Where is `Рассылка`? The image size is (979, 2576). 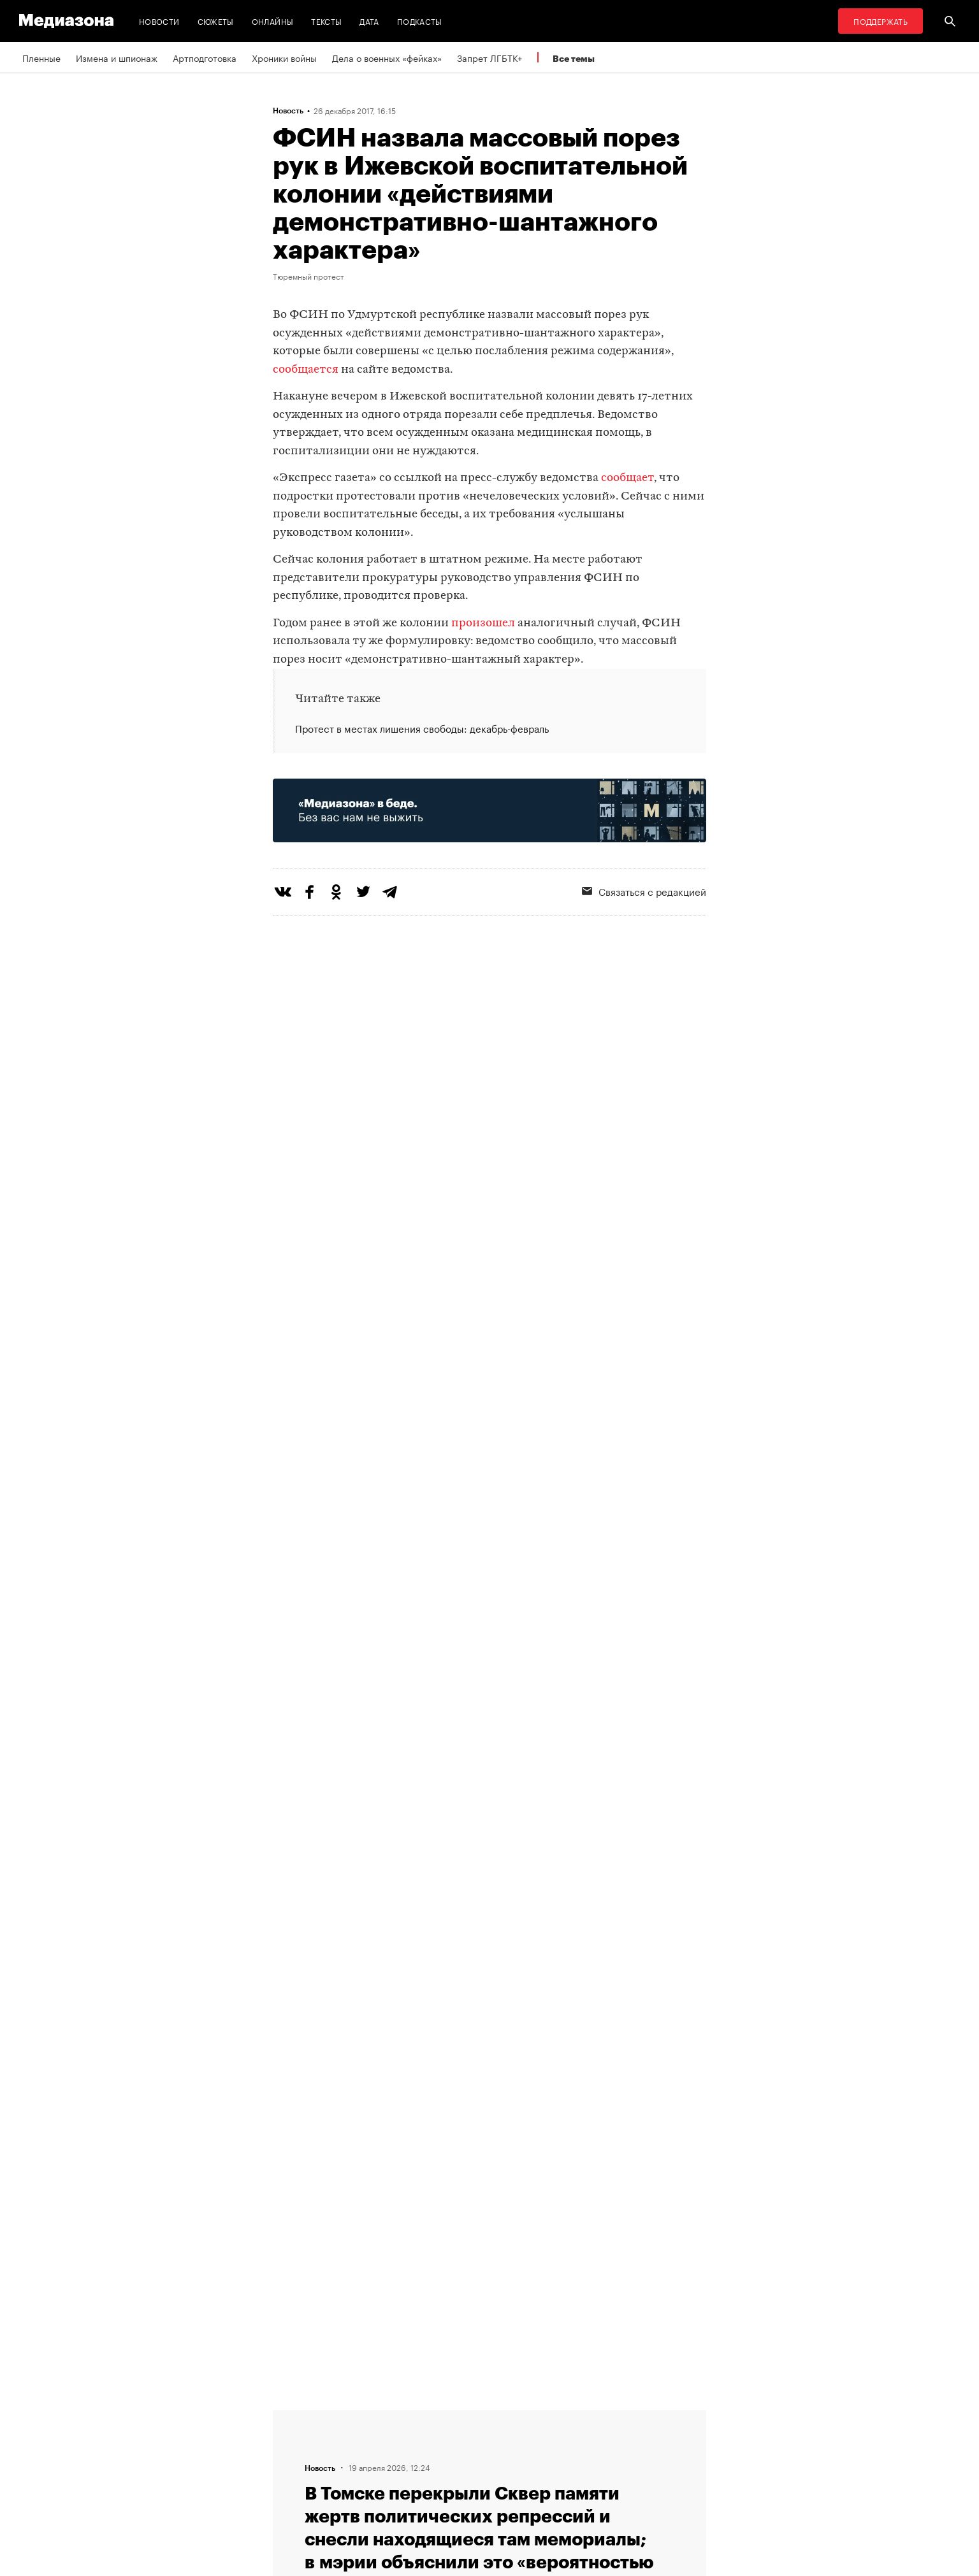
Рассылка is located at coordinates (454, 2440).